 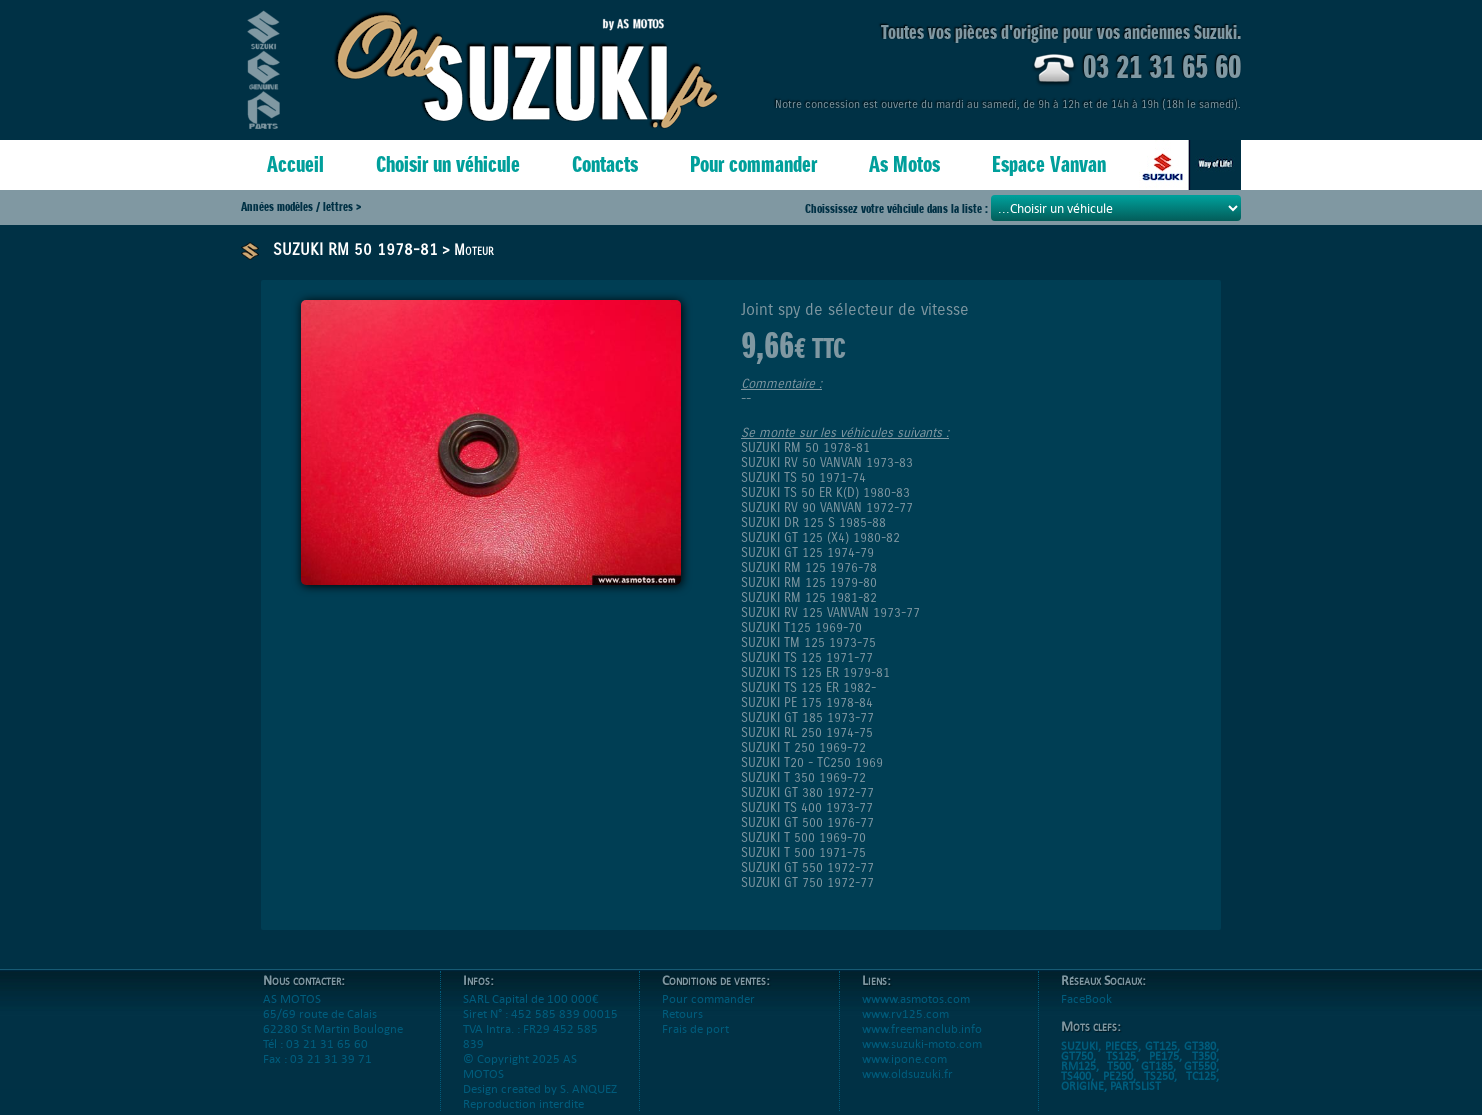 I want to click on www.suzuki-moto.com, so click(x=922, y=1058).